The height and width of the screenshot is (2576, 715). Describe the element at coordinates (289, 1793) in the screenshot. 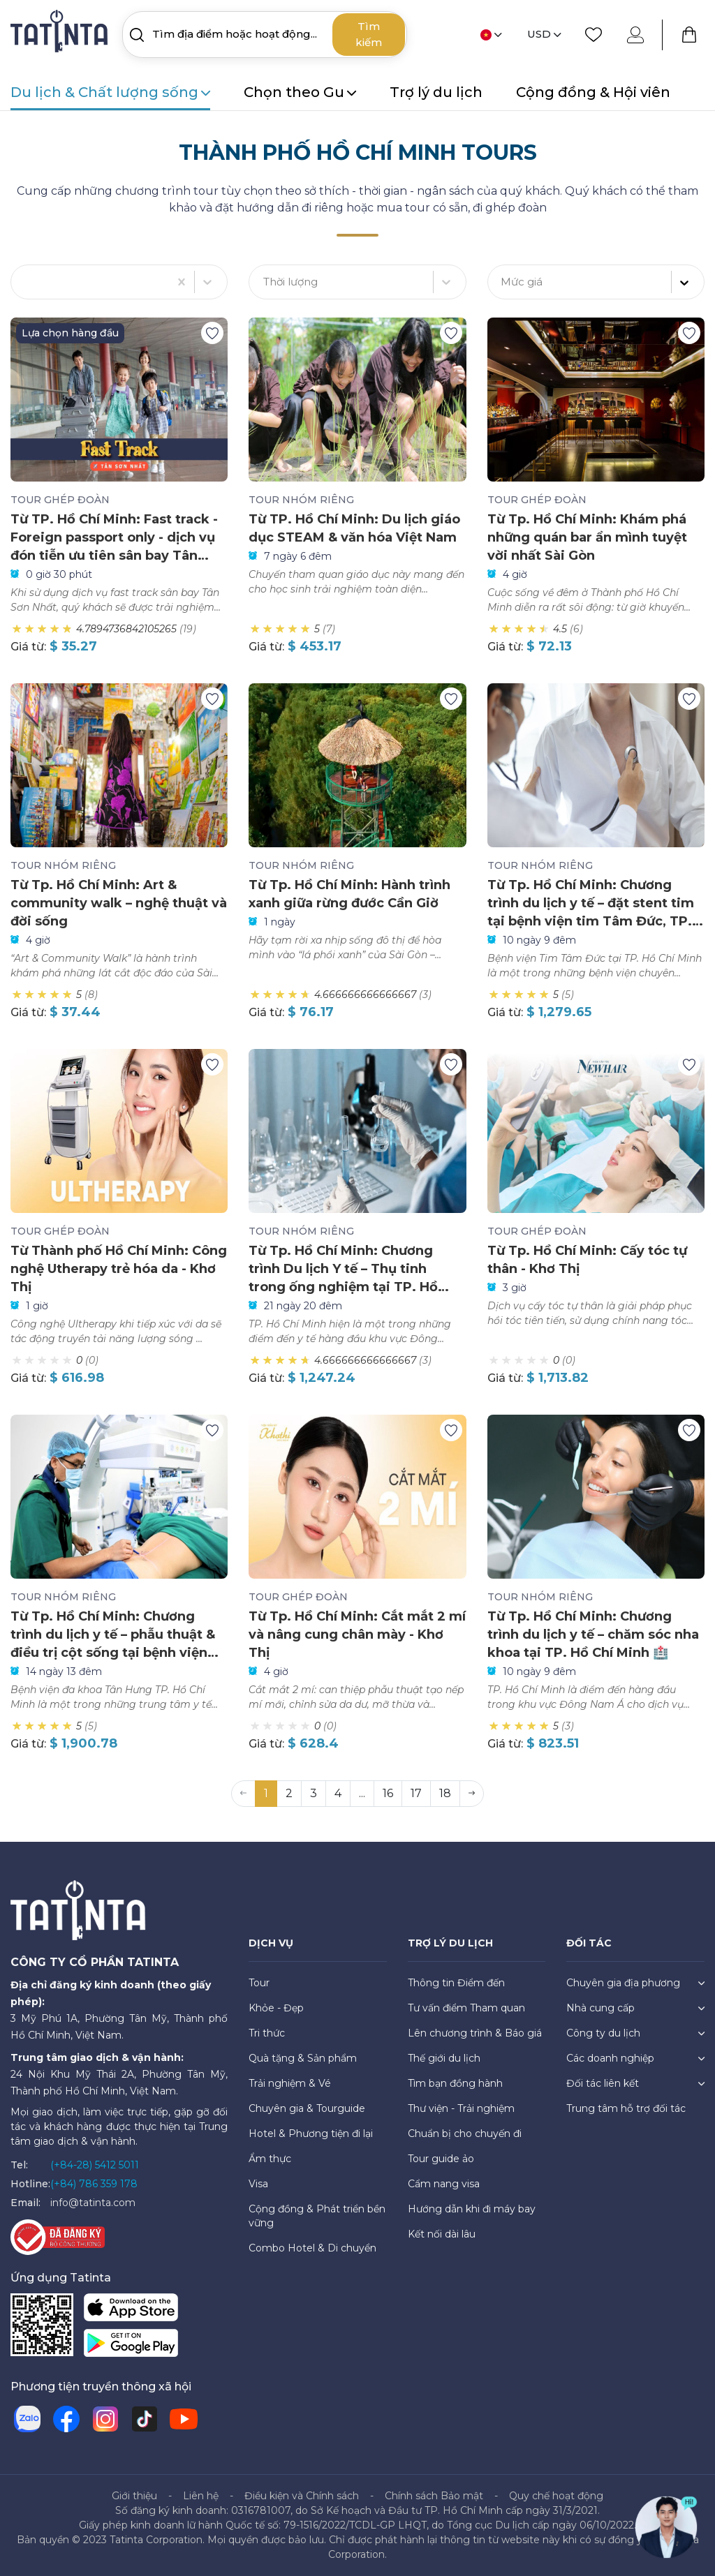

I see `2 [button]` at that location.